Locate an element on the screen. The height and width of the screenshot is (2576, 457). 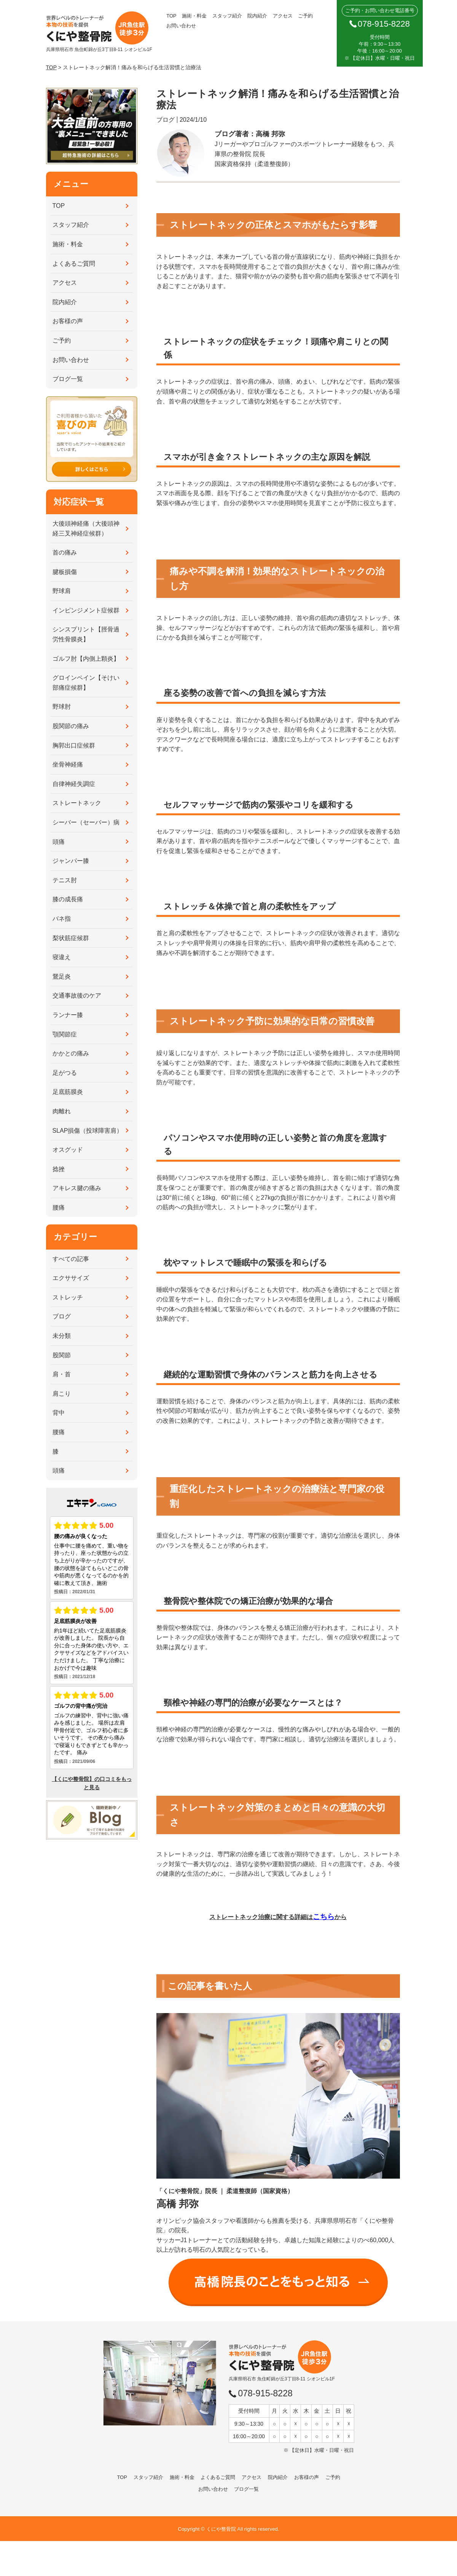
股関節 is located at coordinates (62, 1355).